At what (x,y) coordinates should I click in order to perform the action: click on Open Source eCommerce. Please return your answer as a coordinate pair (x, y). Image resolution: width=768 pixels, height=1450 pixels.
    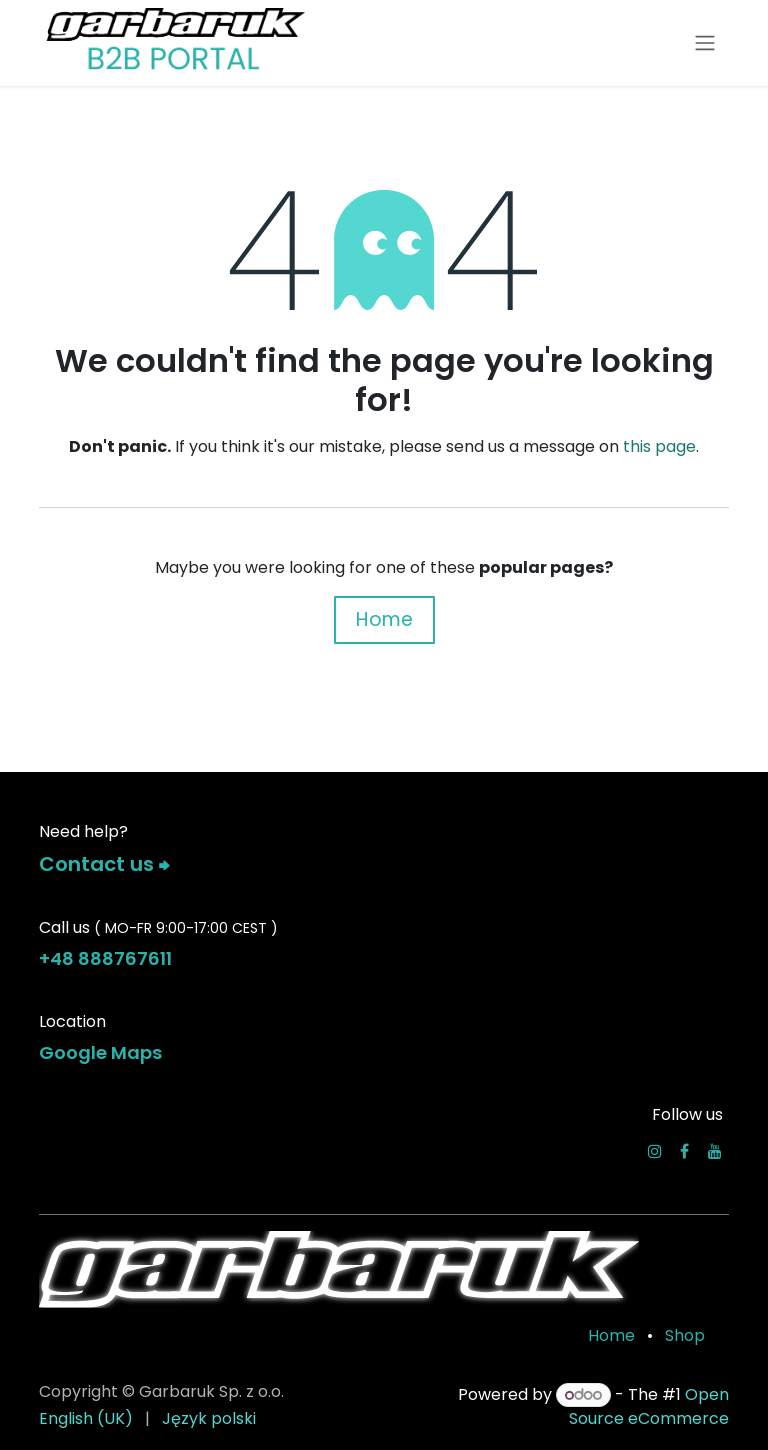
    Looking at the image, I should click on (649, 1406).